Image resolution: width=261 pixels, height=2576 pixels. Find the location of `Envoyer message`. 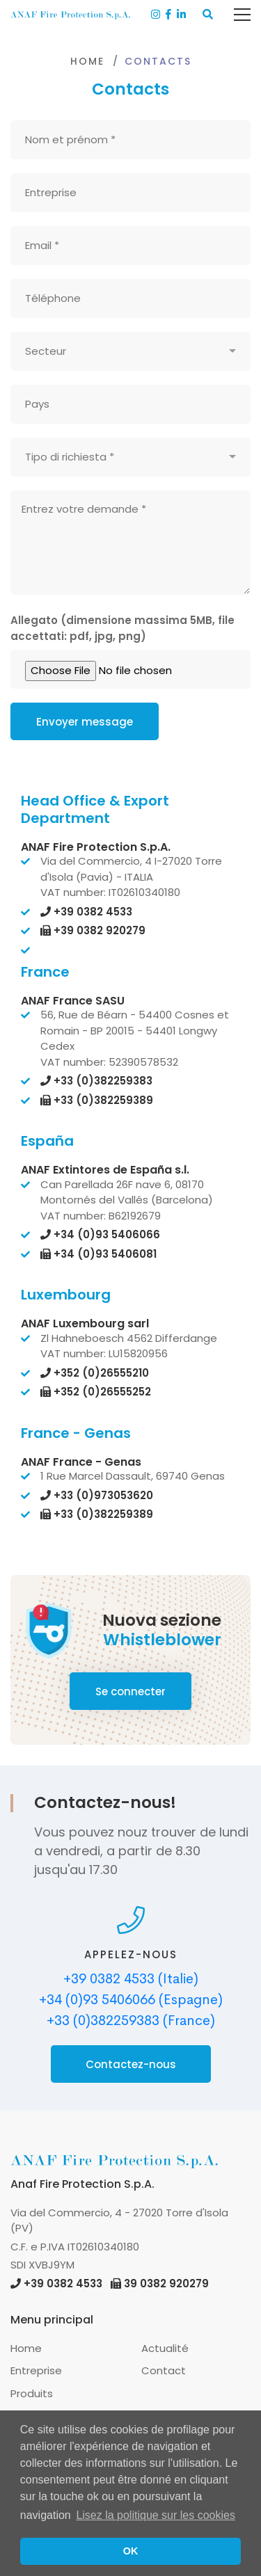

Envoyer message is located at coordinates (84, 721).